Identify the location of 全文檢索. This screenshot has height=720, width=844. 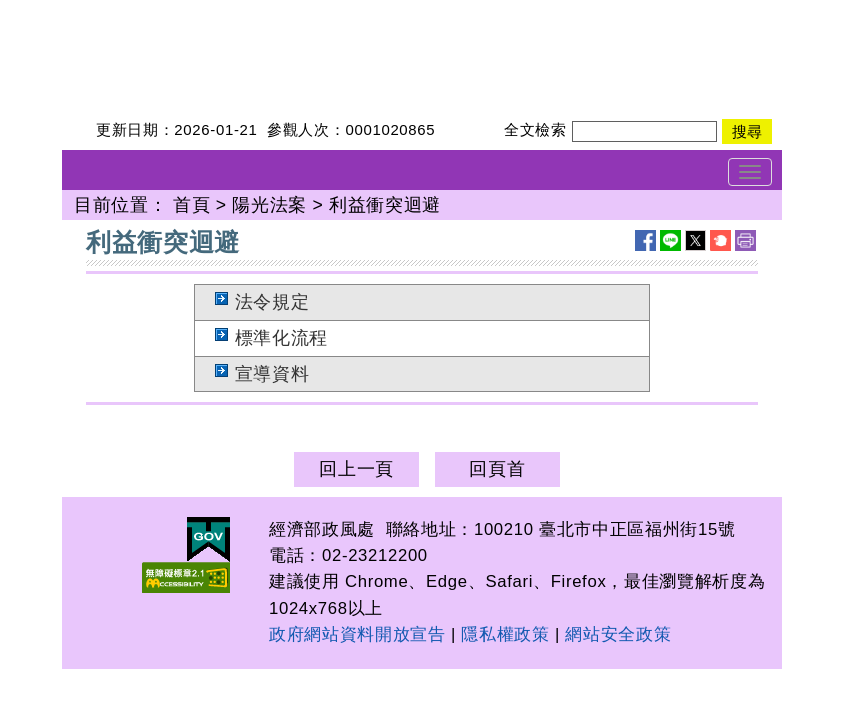
(535, 129).